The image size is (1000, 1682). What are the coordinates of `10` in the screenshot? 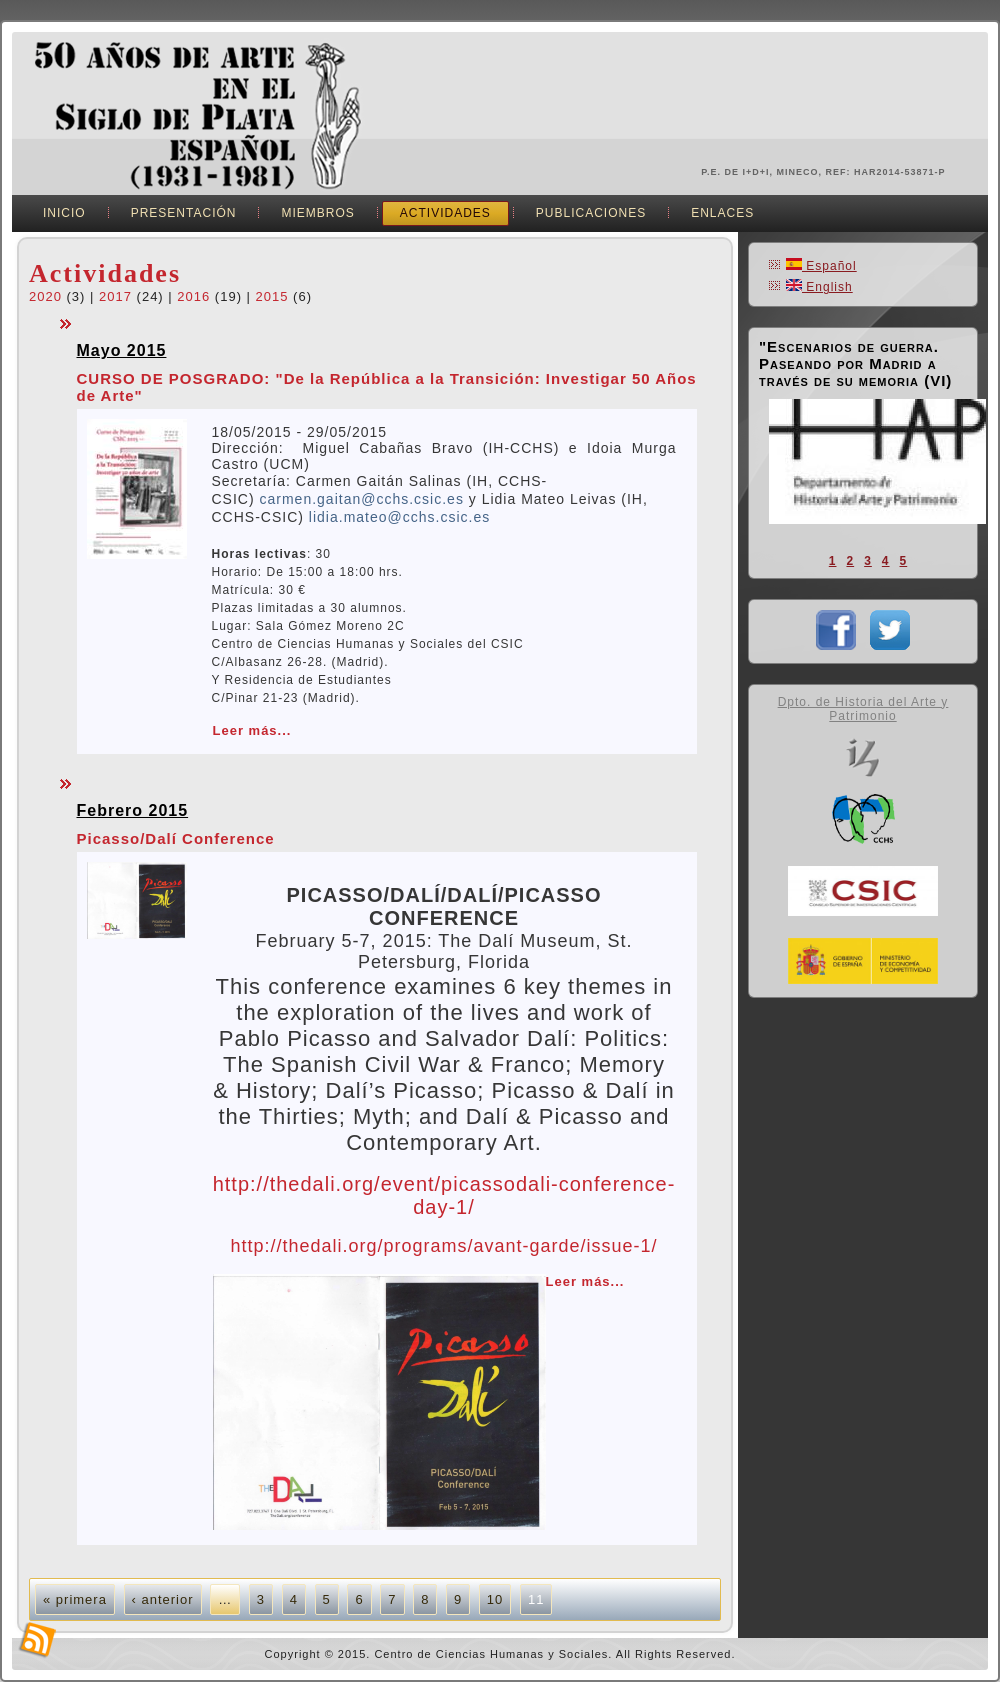 It's located at (495, 1599).